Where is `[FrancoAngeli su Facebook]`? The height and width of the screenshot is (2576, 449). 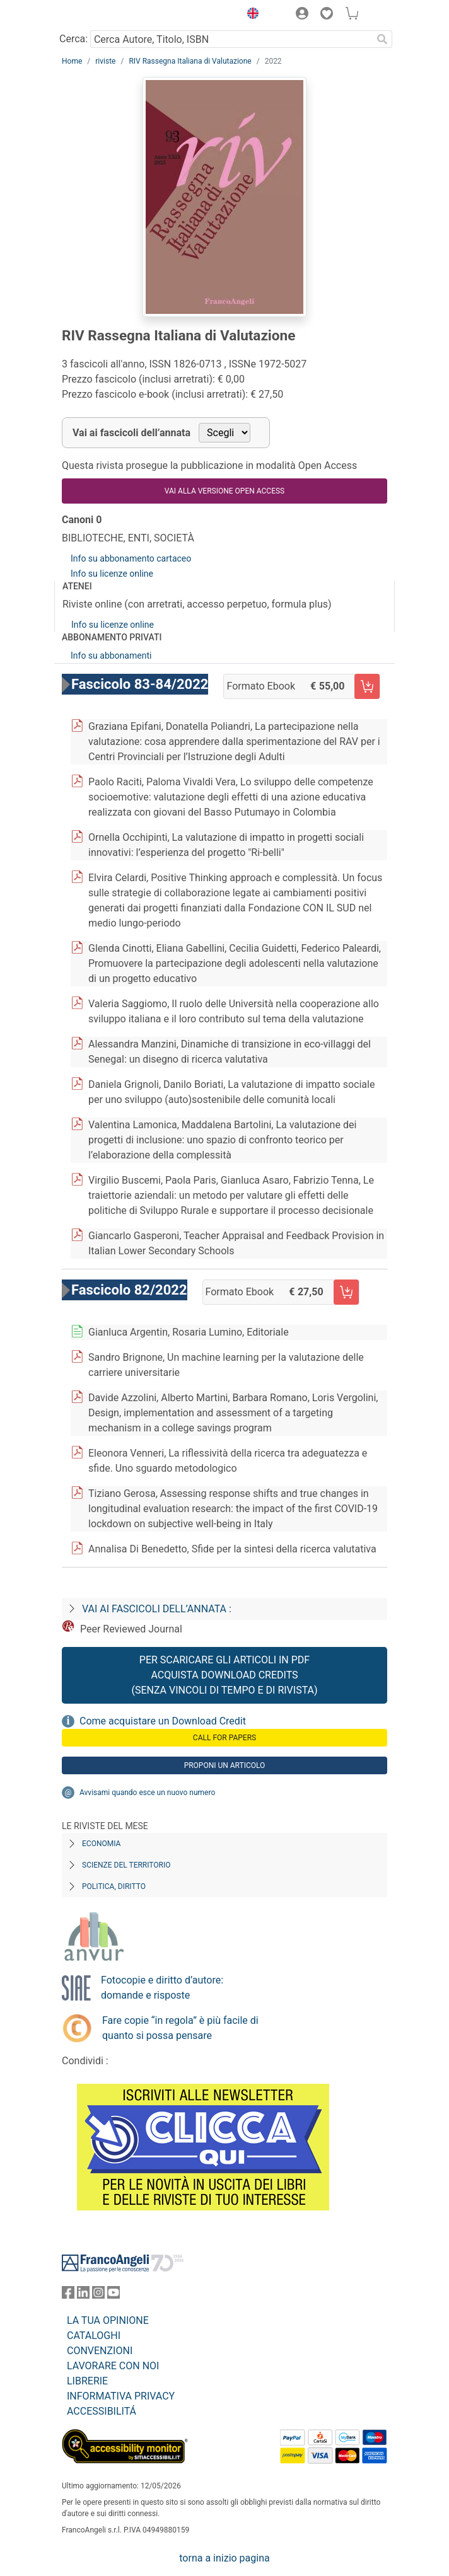
[FrancoAngeli su Facebook] is located at coordinates (68, 2295).